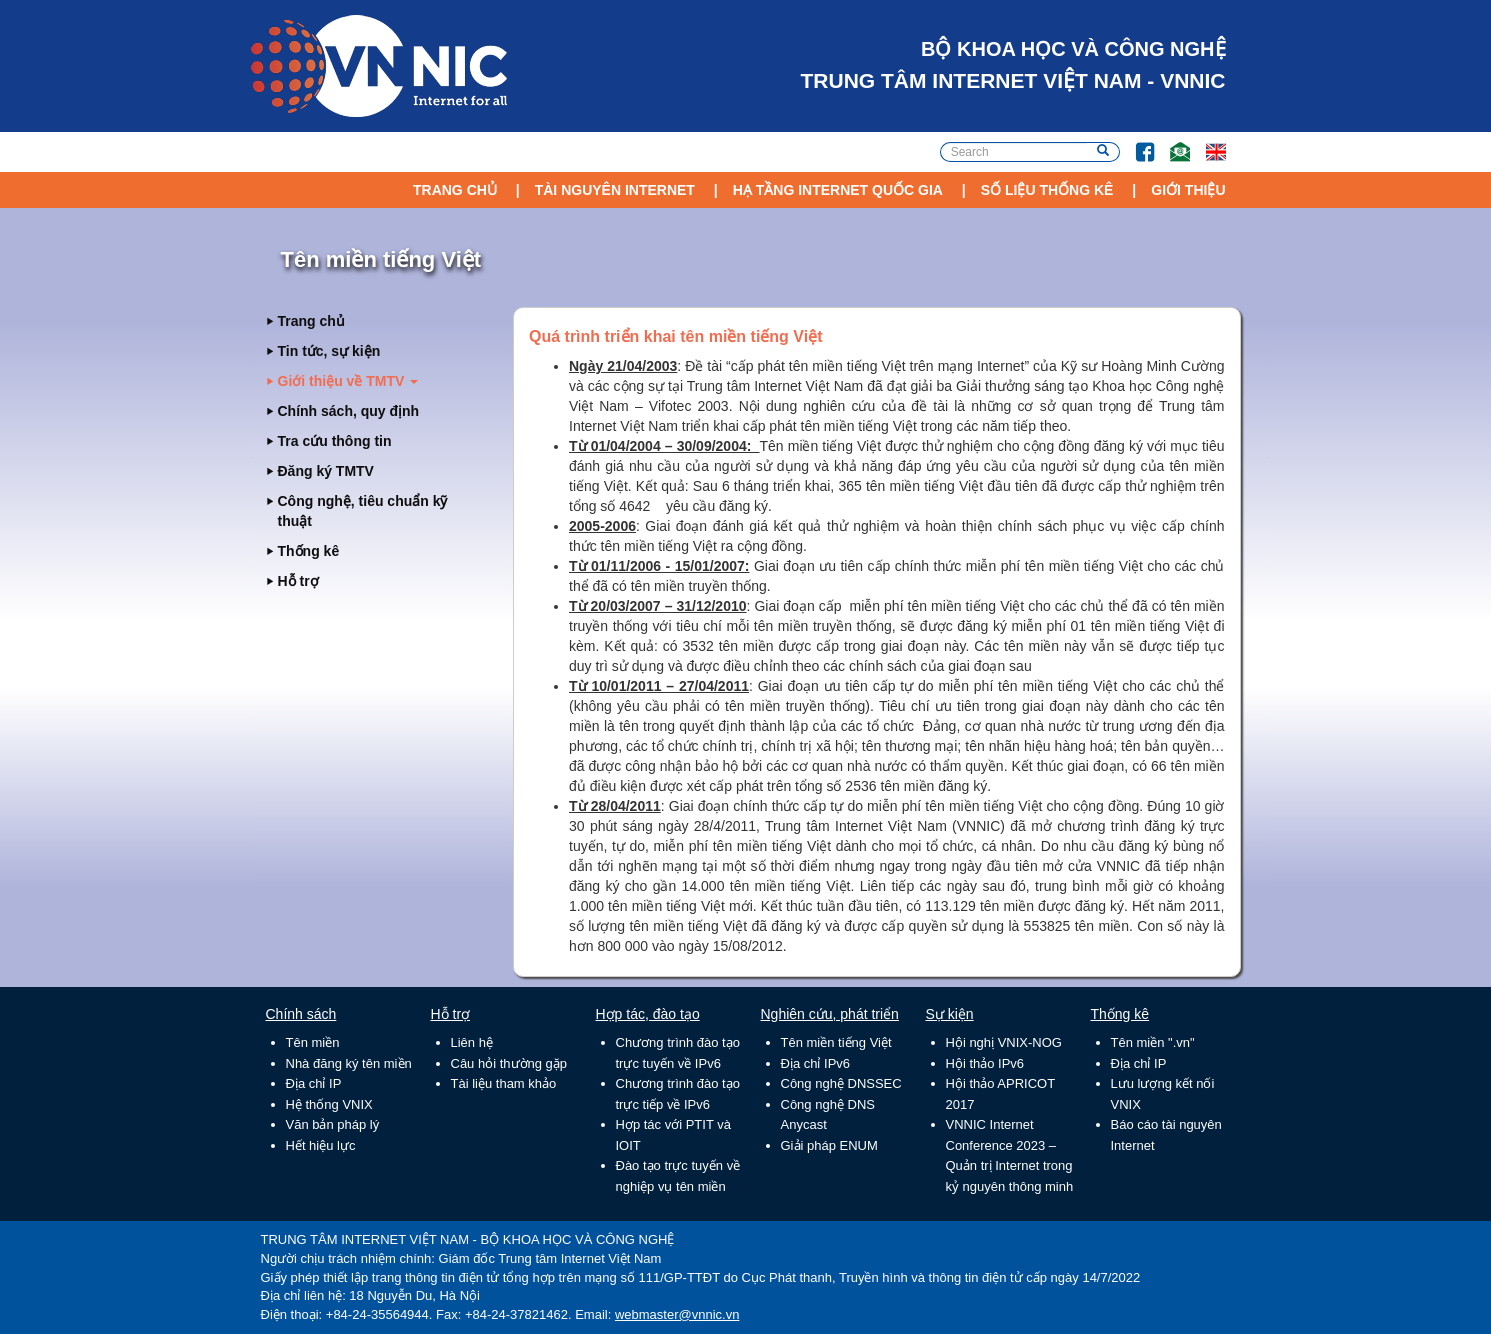 The height and width of the screenshot is (1334, 1491). I want to click on Địa chỉ IP, so click(314, 1083).